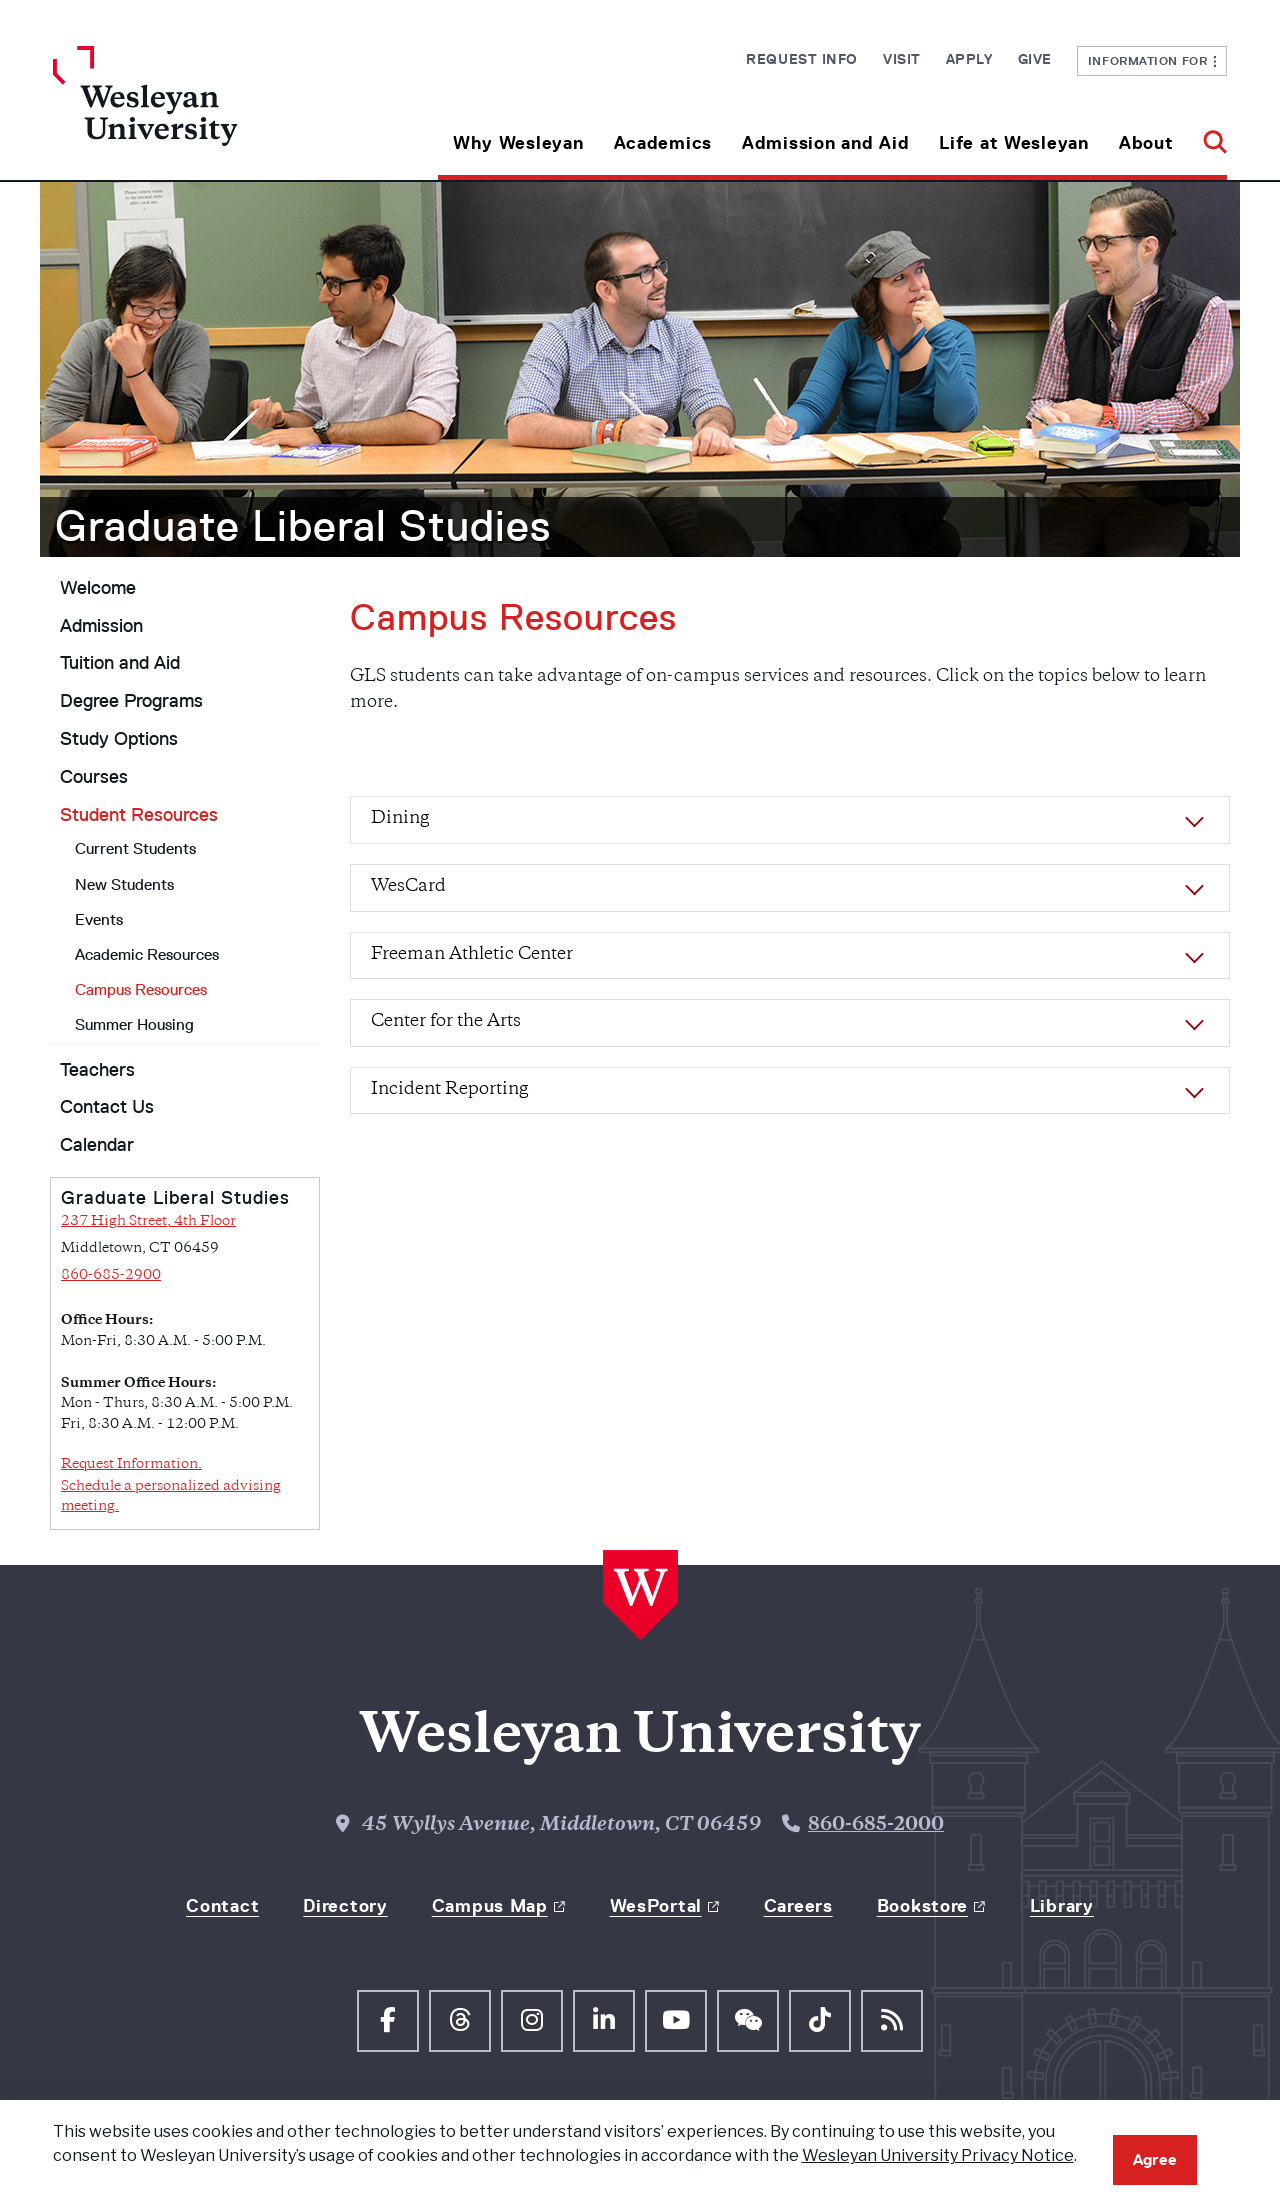 The height and width of the screenshot is (2205, 1280). I want to click on Library, so click(1062, 1906).